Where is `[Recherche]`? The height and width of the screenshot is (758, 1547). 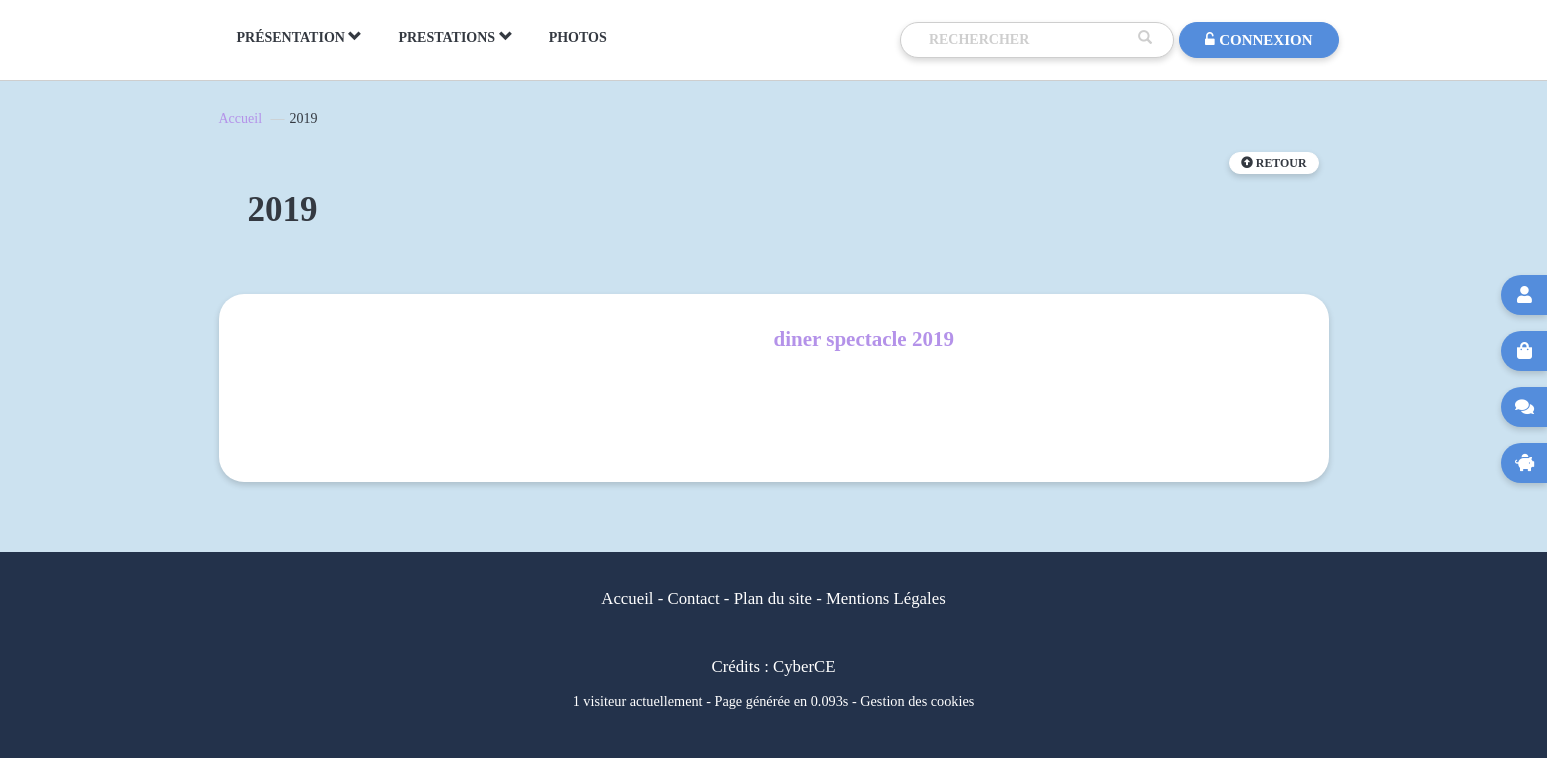 [Recherche] is located at coordinates (1029, 40).